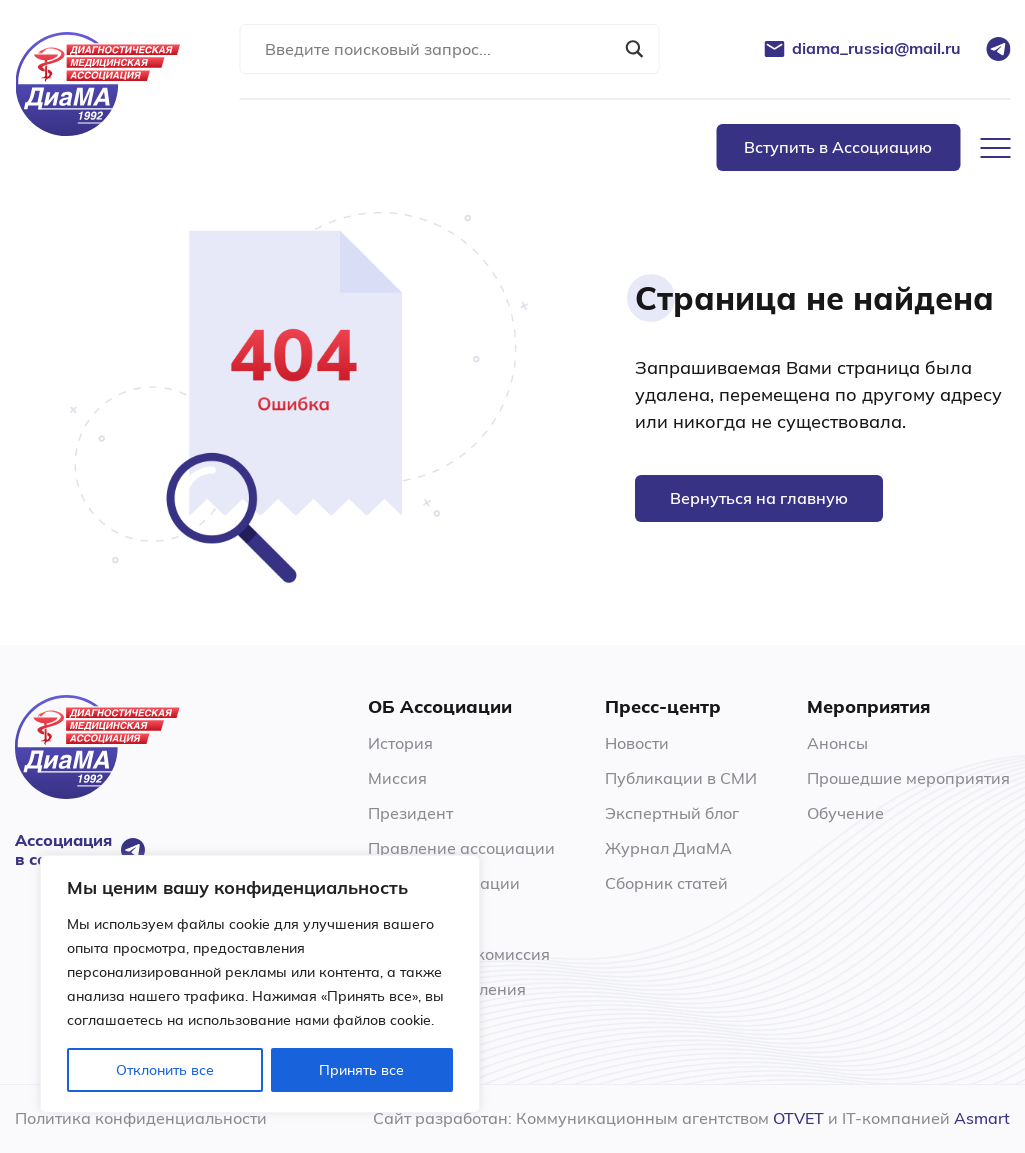 This screenshot has width=1025, height=1153. What do you see at coordinates (838, 147) in the screenshot?
I see `Вступить в Ассоциацию` at bounding box center [838, 147].